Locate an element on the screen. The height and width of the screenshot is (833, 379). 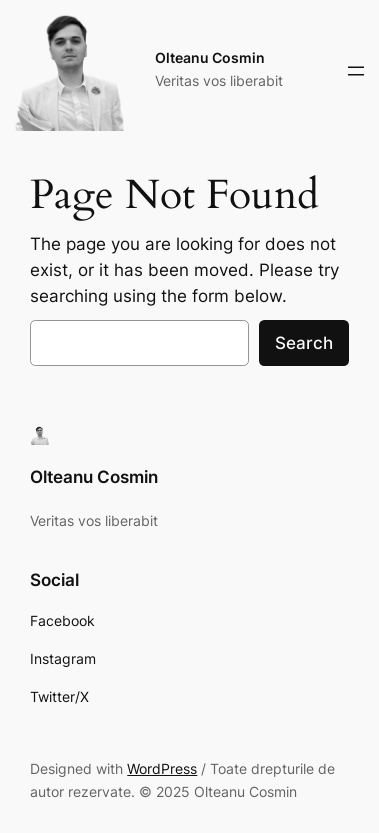
Search is located at coordinates (304, 343).